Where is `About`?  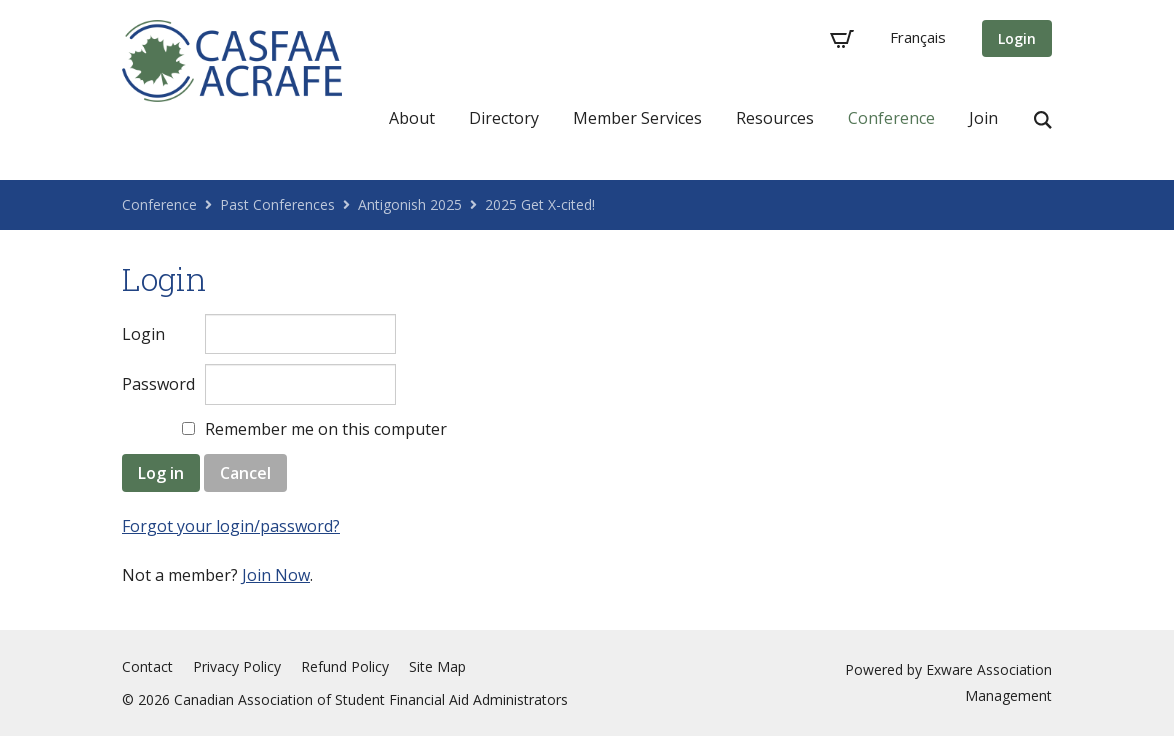 About is located at coordinates (412, 118).